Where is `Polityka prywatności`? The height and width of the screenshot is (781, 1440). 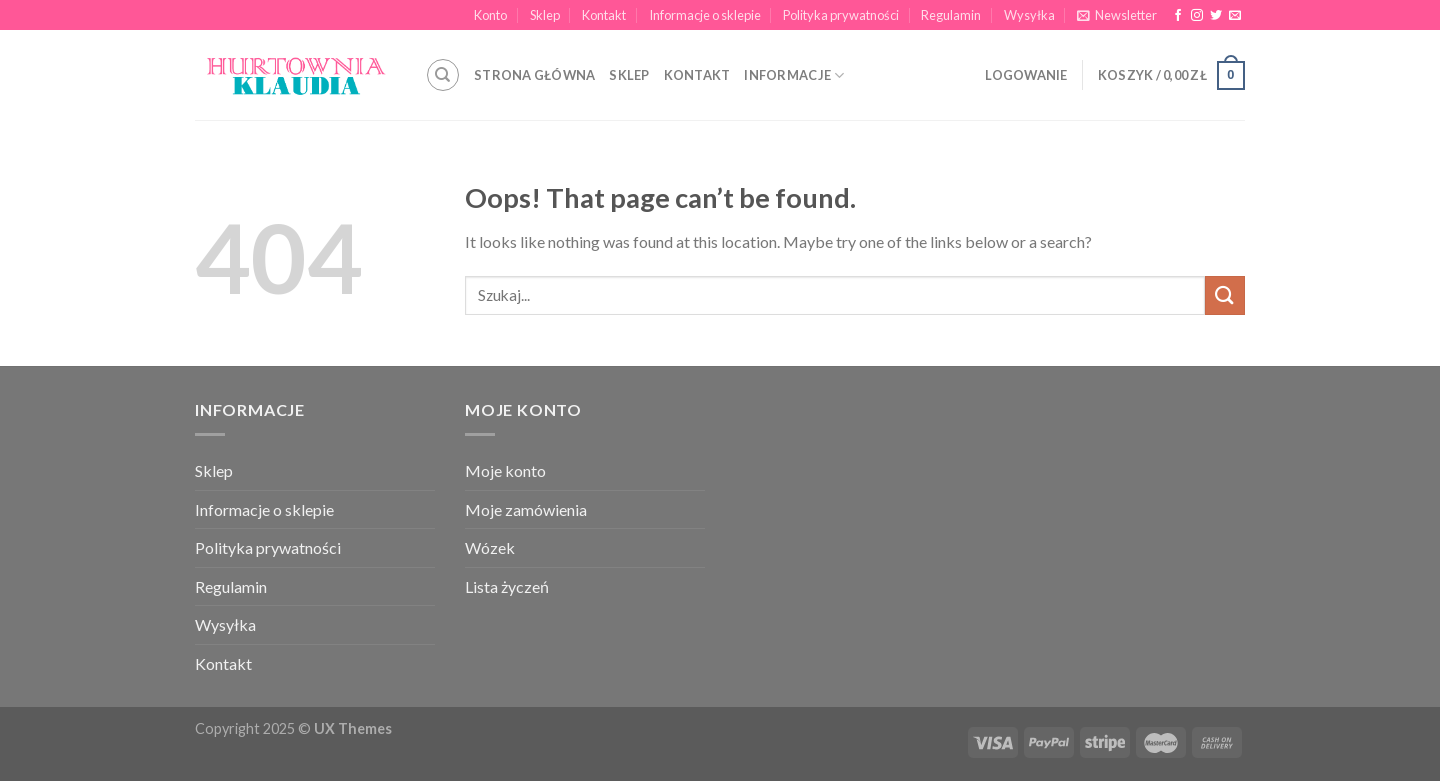 Polityka prywatności is located at coordinates (841, 15).